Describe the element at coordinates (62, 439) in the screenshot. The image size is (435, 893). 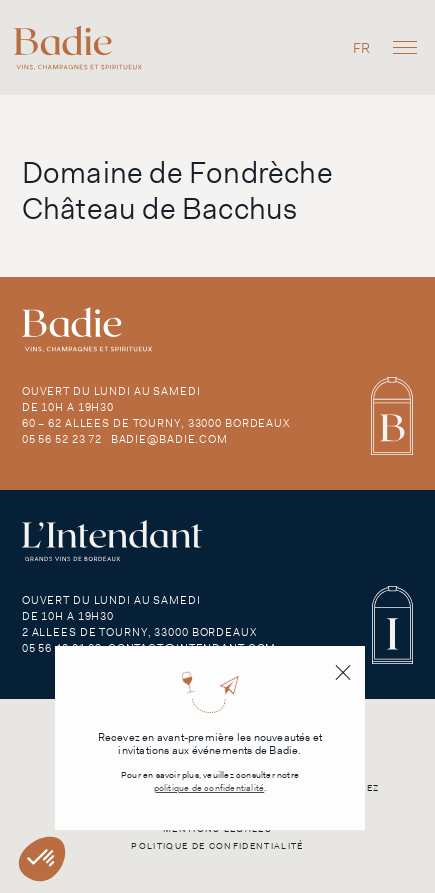
I see `05 56 52 23 72` at that location.